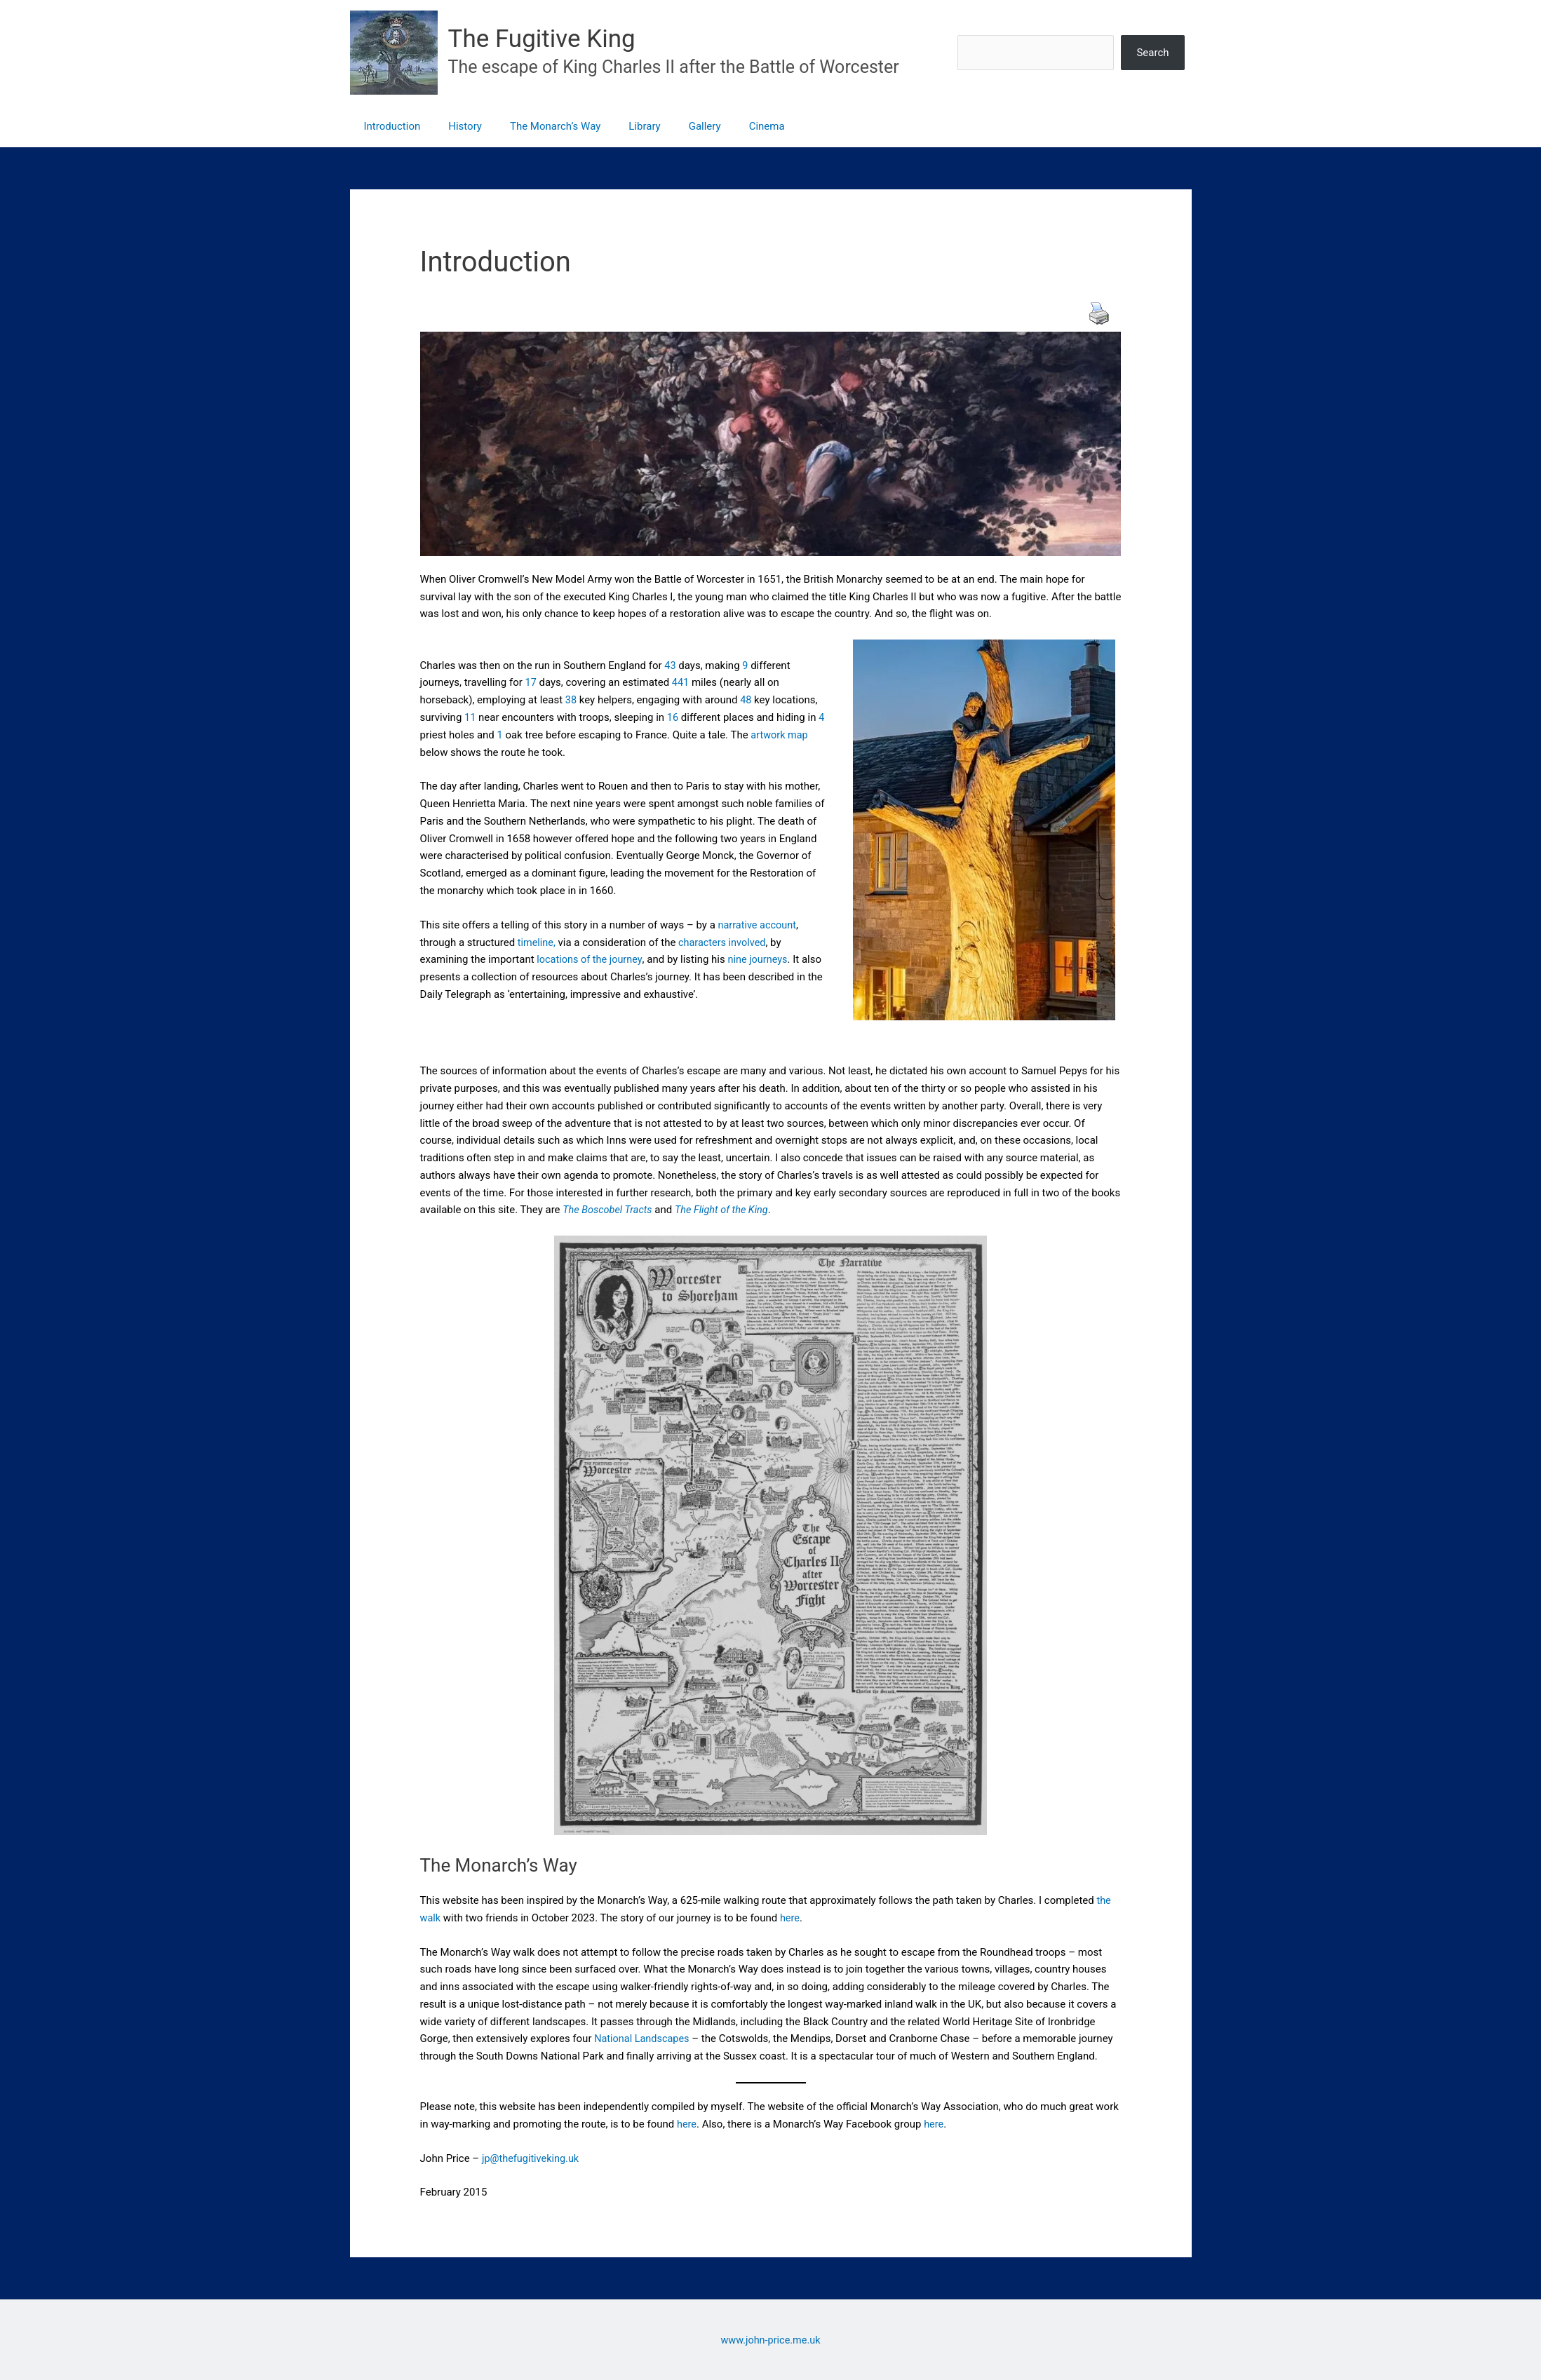 Image resolution: width=1541 pixels, height=2380 pixels. What do you see at coordinates (762, 959) in the screenshot?
I see `nine journeys` at bounding box center [762, 959].